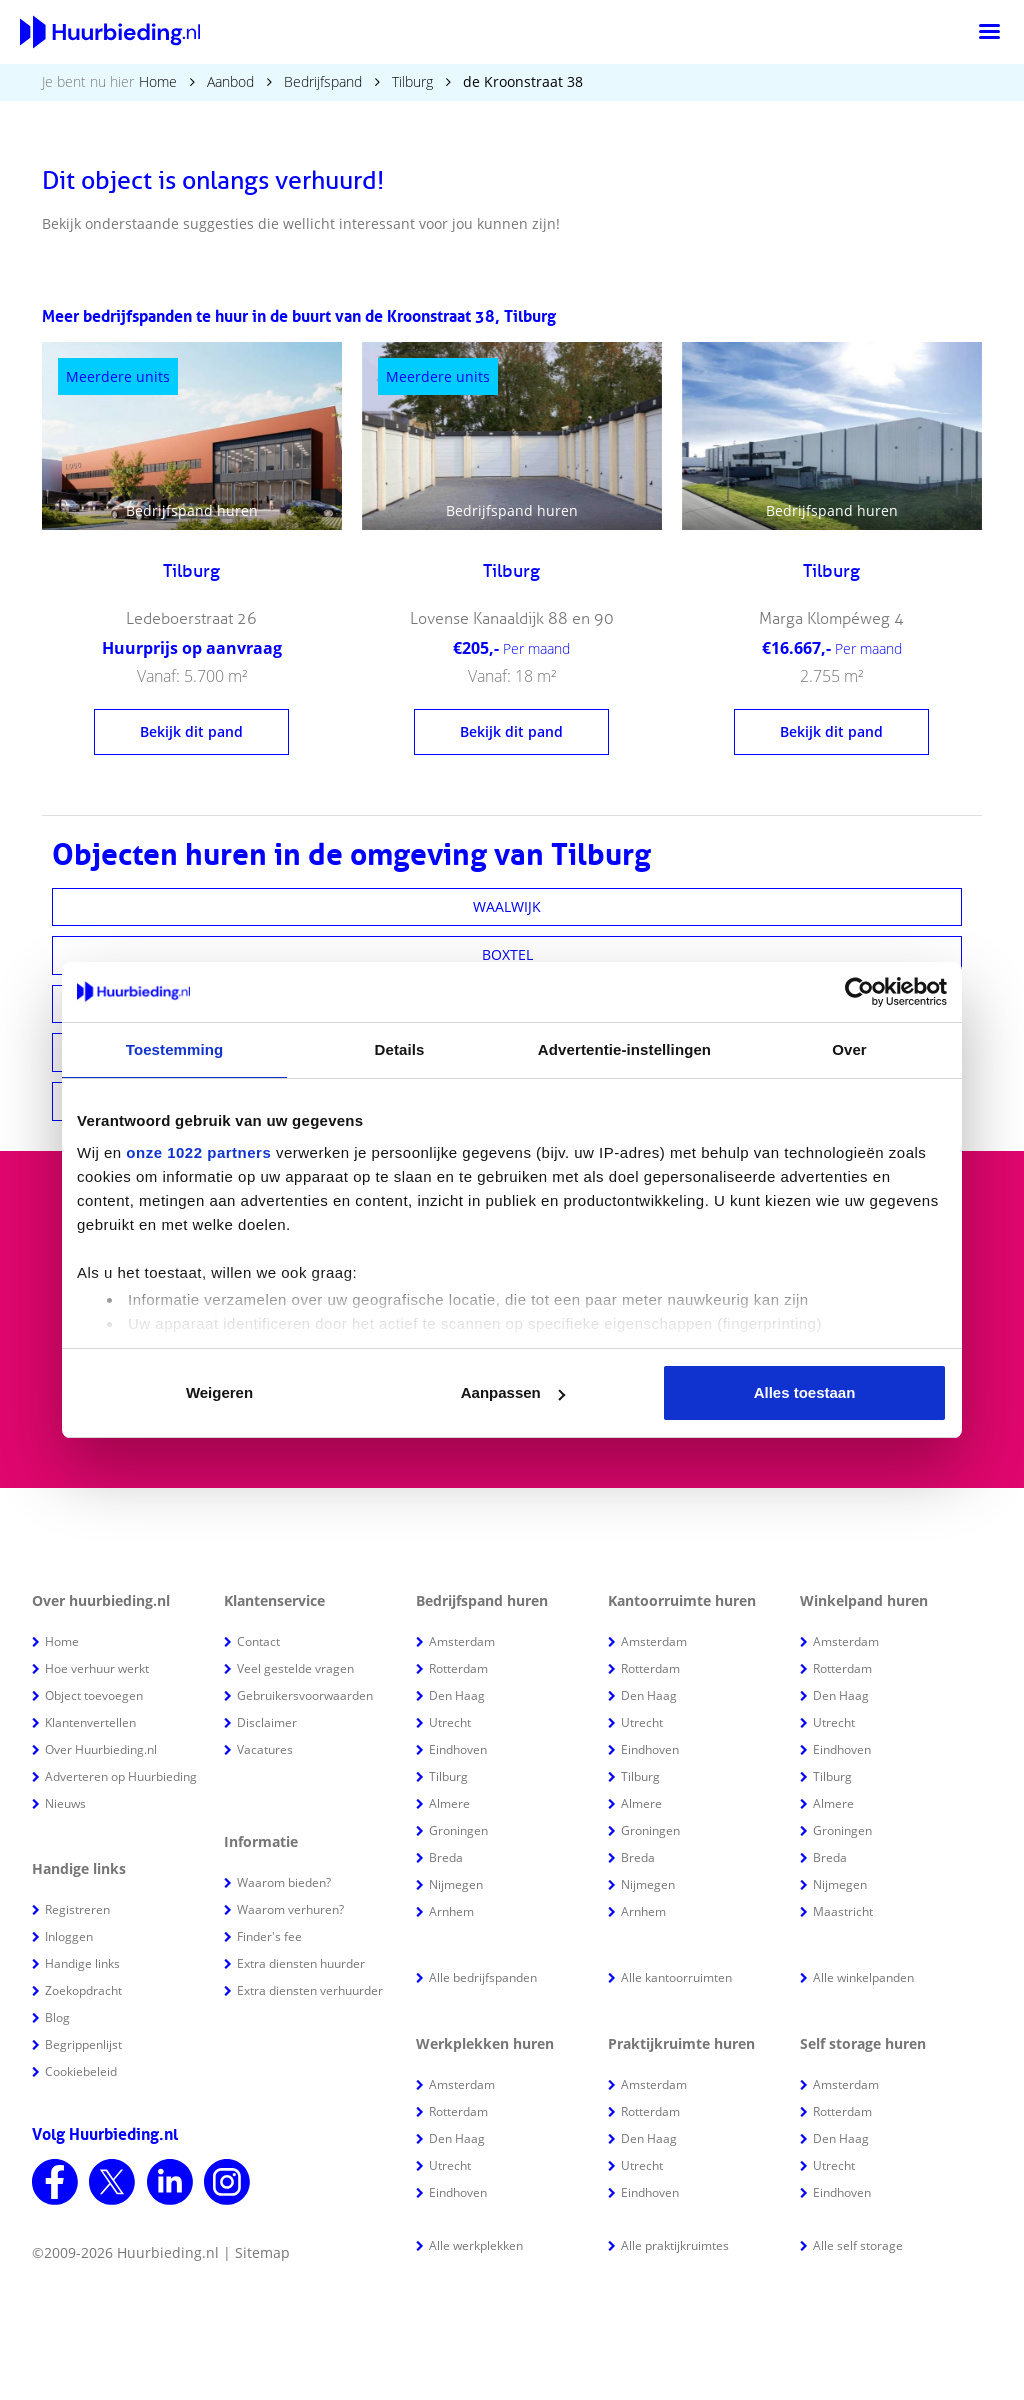 Image resolution: width=1024 pixels, height=2400 pixels. What do you see at coordinates (305, 1695) in the screenshot?
I see `Gebruikersvoorwaarden` at bounding box center [305, 1695].